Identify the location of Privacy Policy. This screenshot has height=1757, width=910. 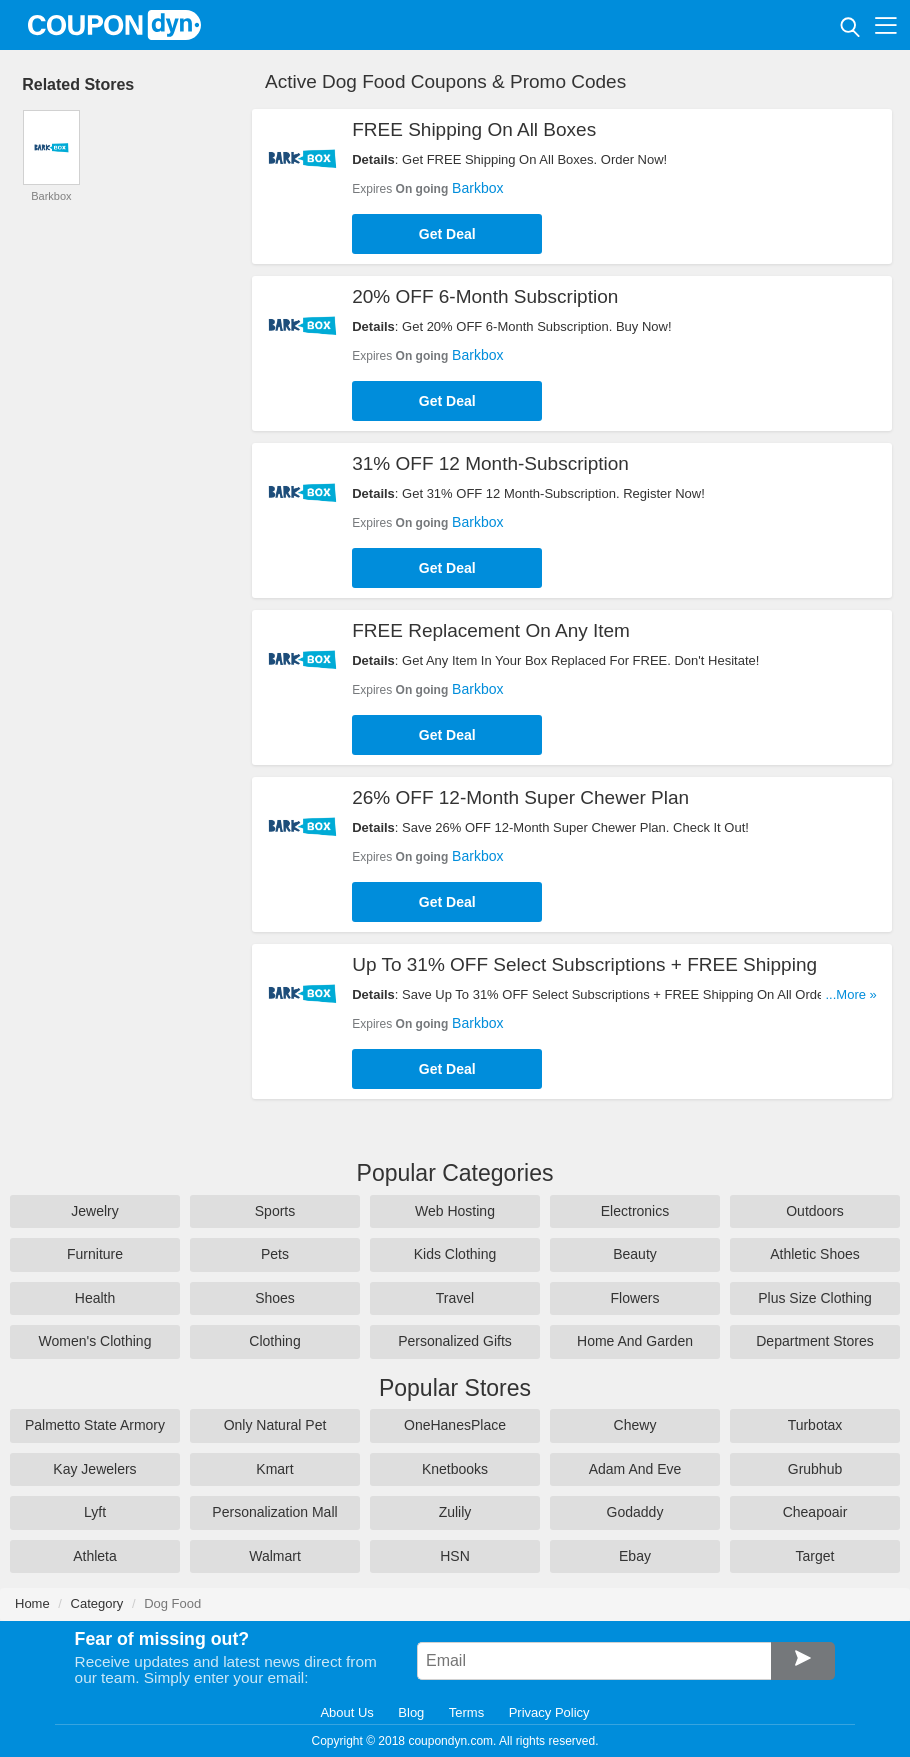
(549, 1712).